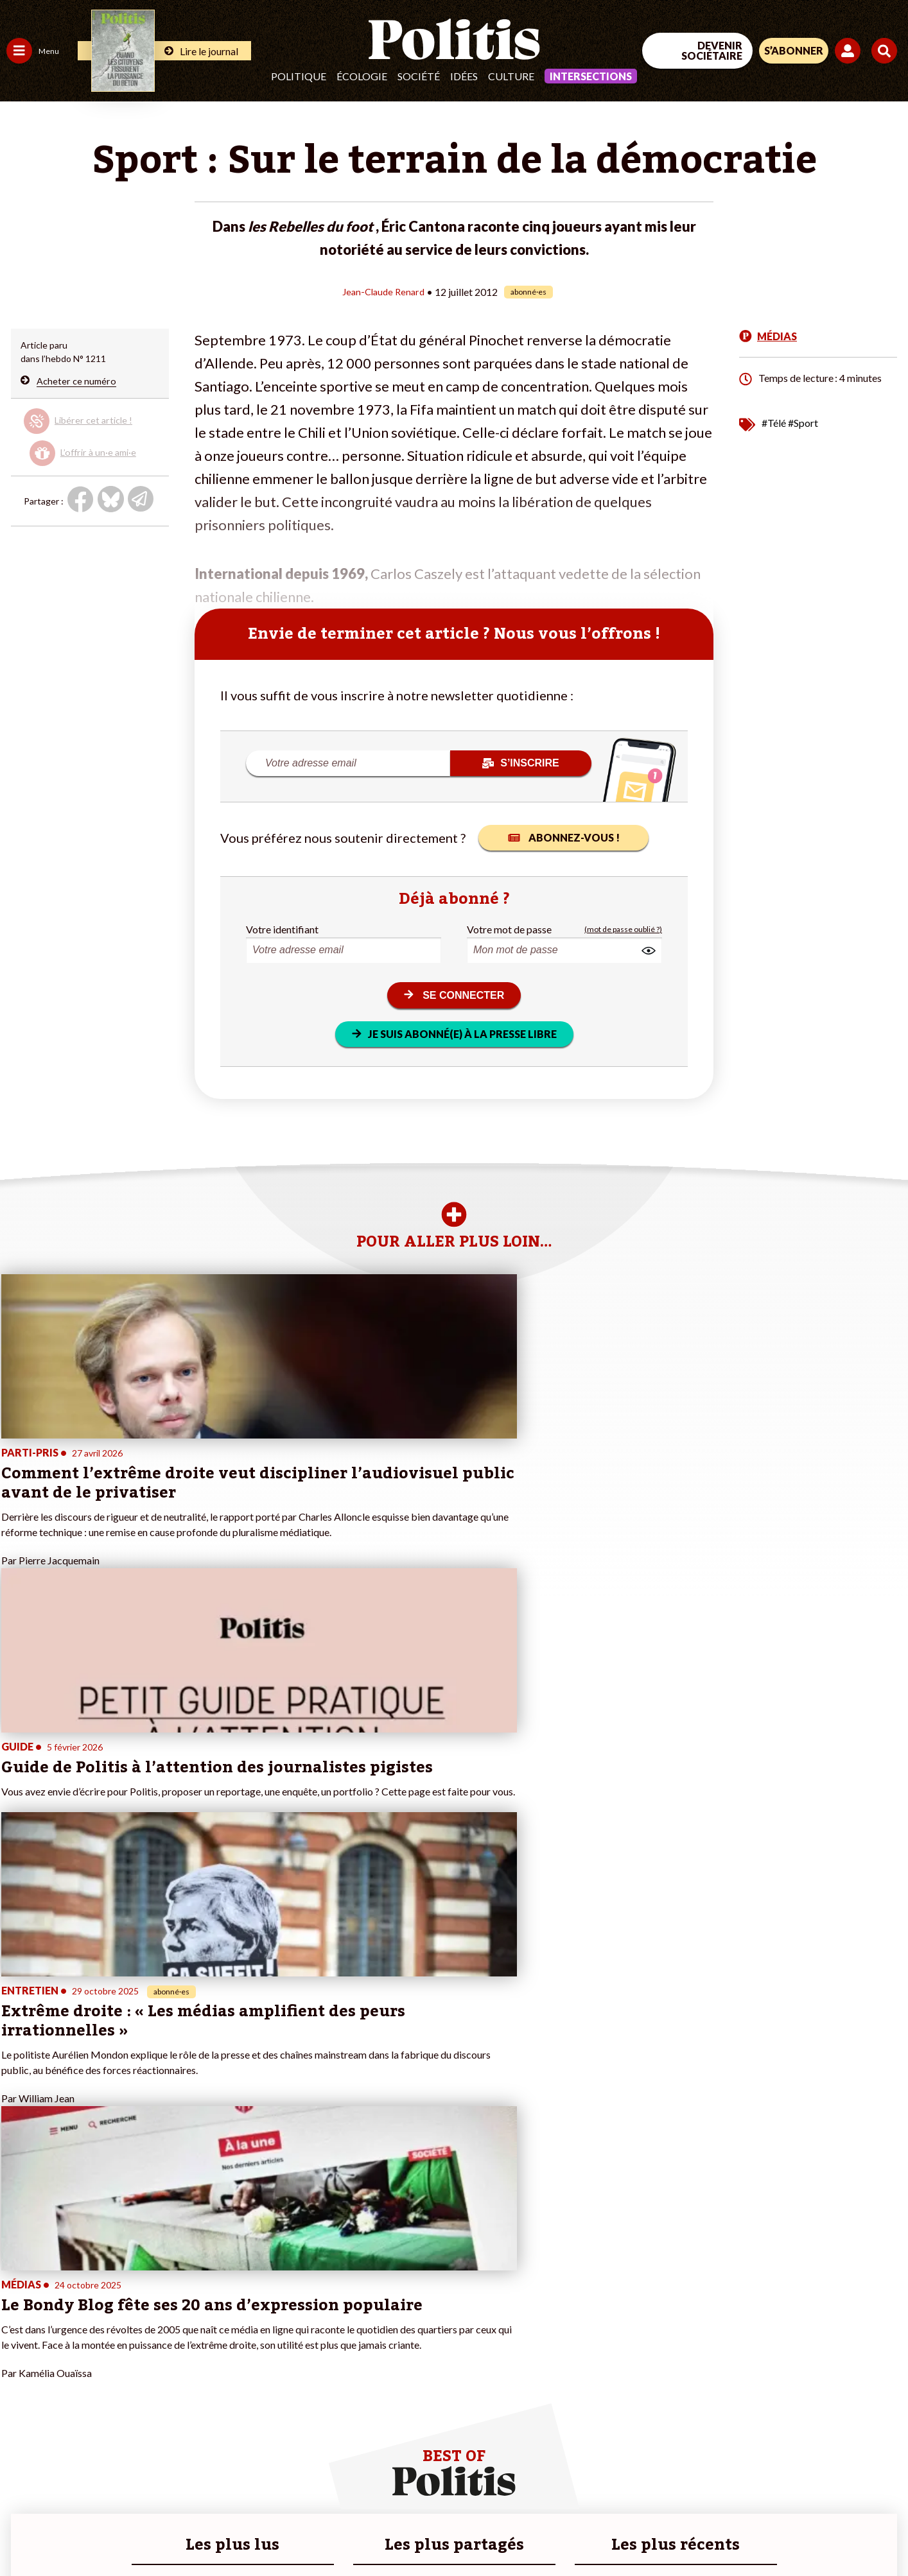 This screenshot has height=2576, width=908. What do you see at coordinates (623, 928) in the screenshot?
I see `(mot de passe oublié ?)` at bounding box center [623, 928].